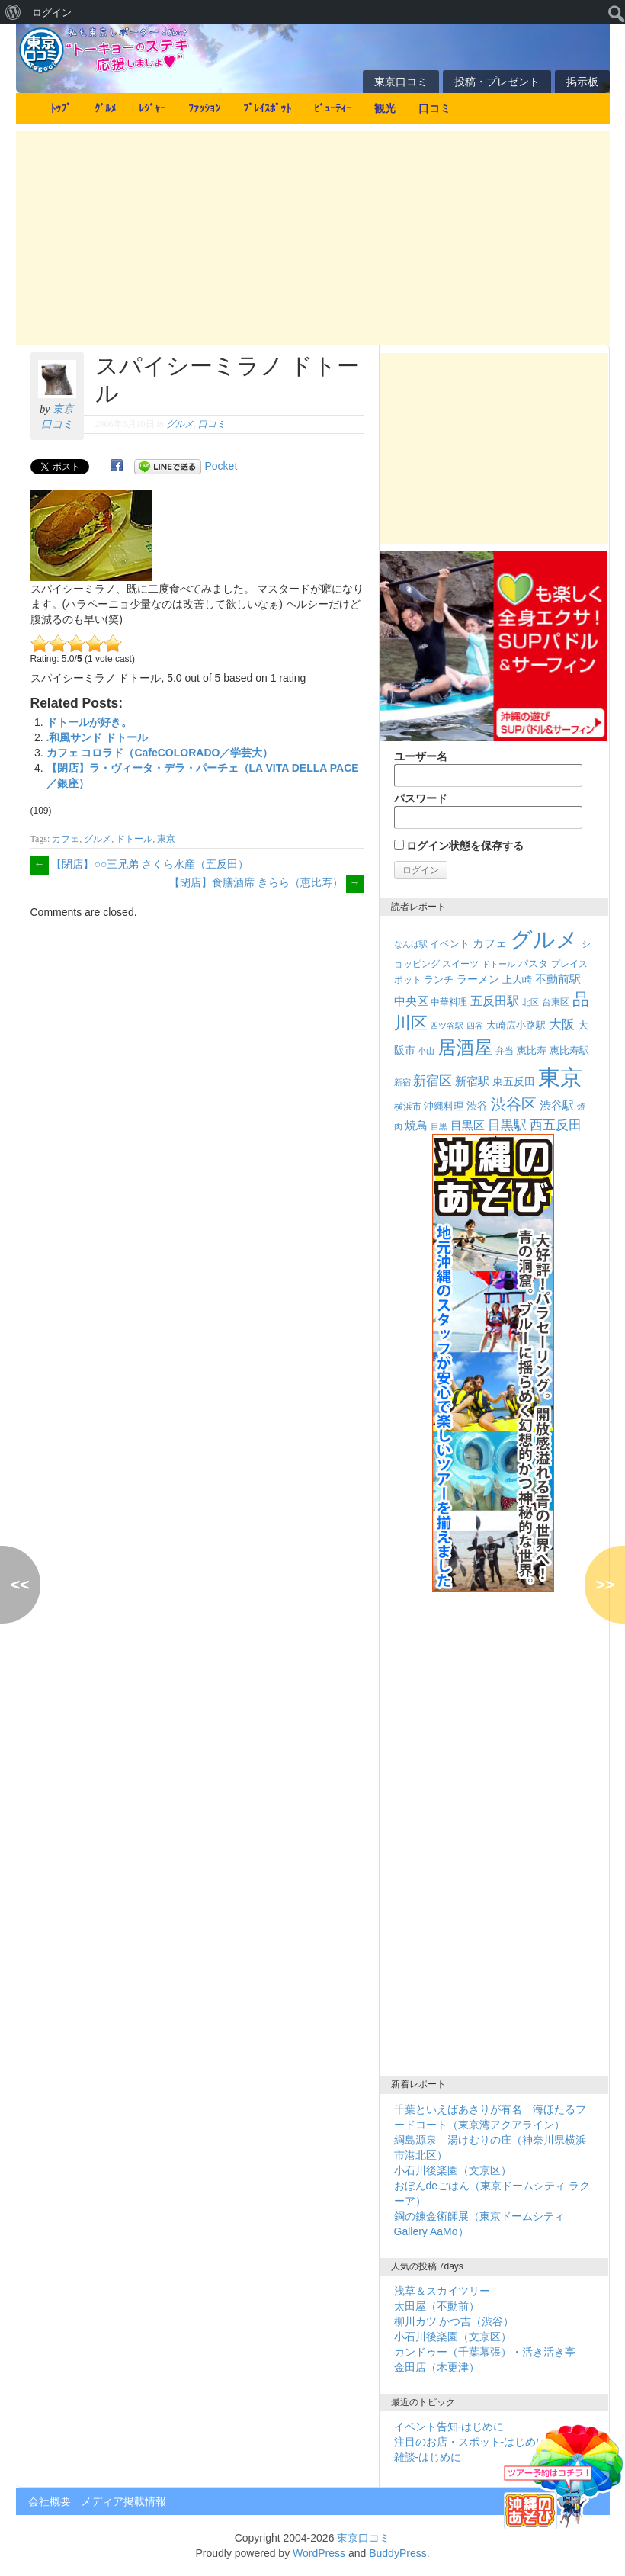  What do you see at coordinates (465, 1047) in the screenshot?
I see `居酒屋` at bounding box center [465, 1047].